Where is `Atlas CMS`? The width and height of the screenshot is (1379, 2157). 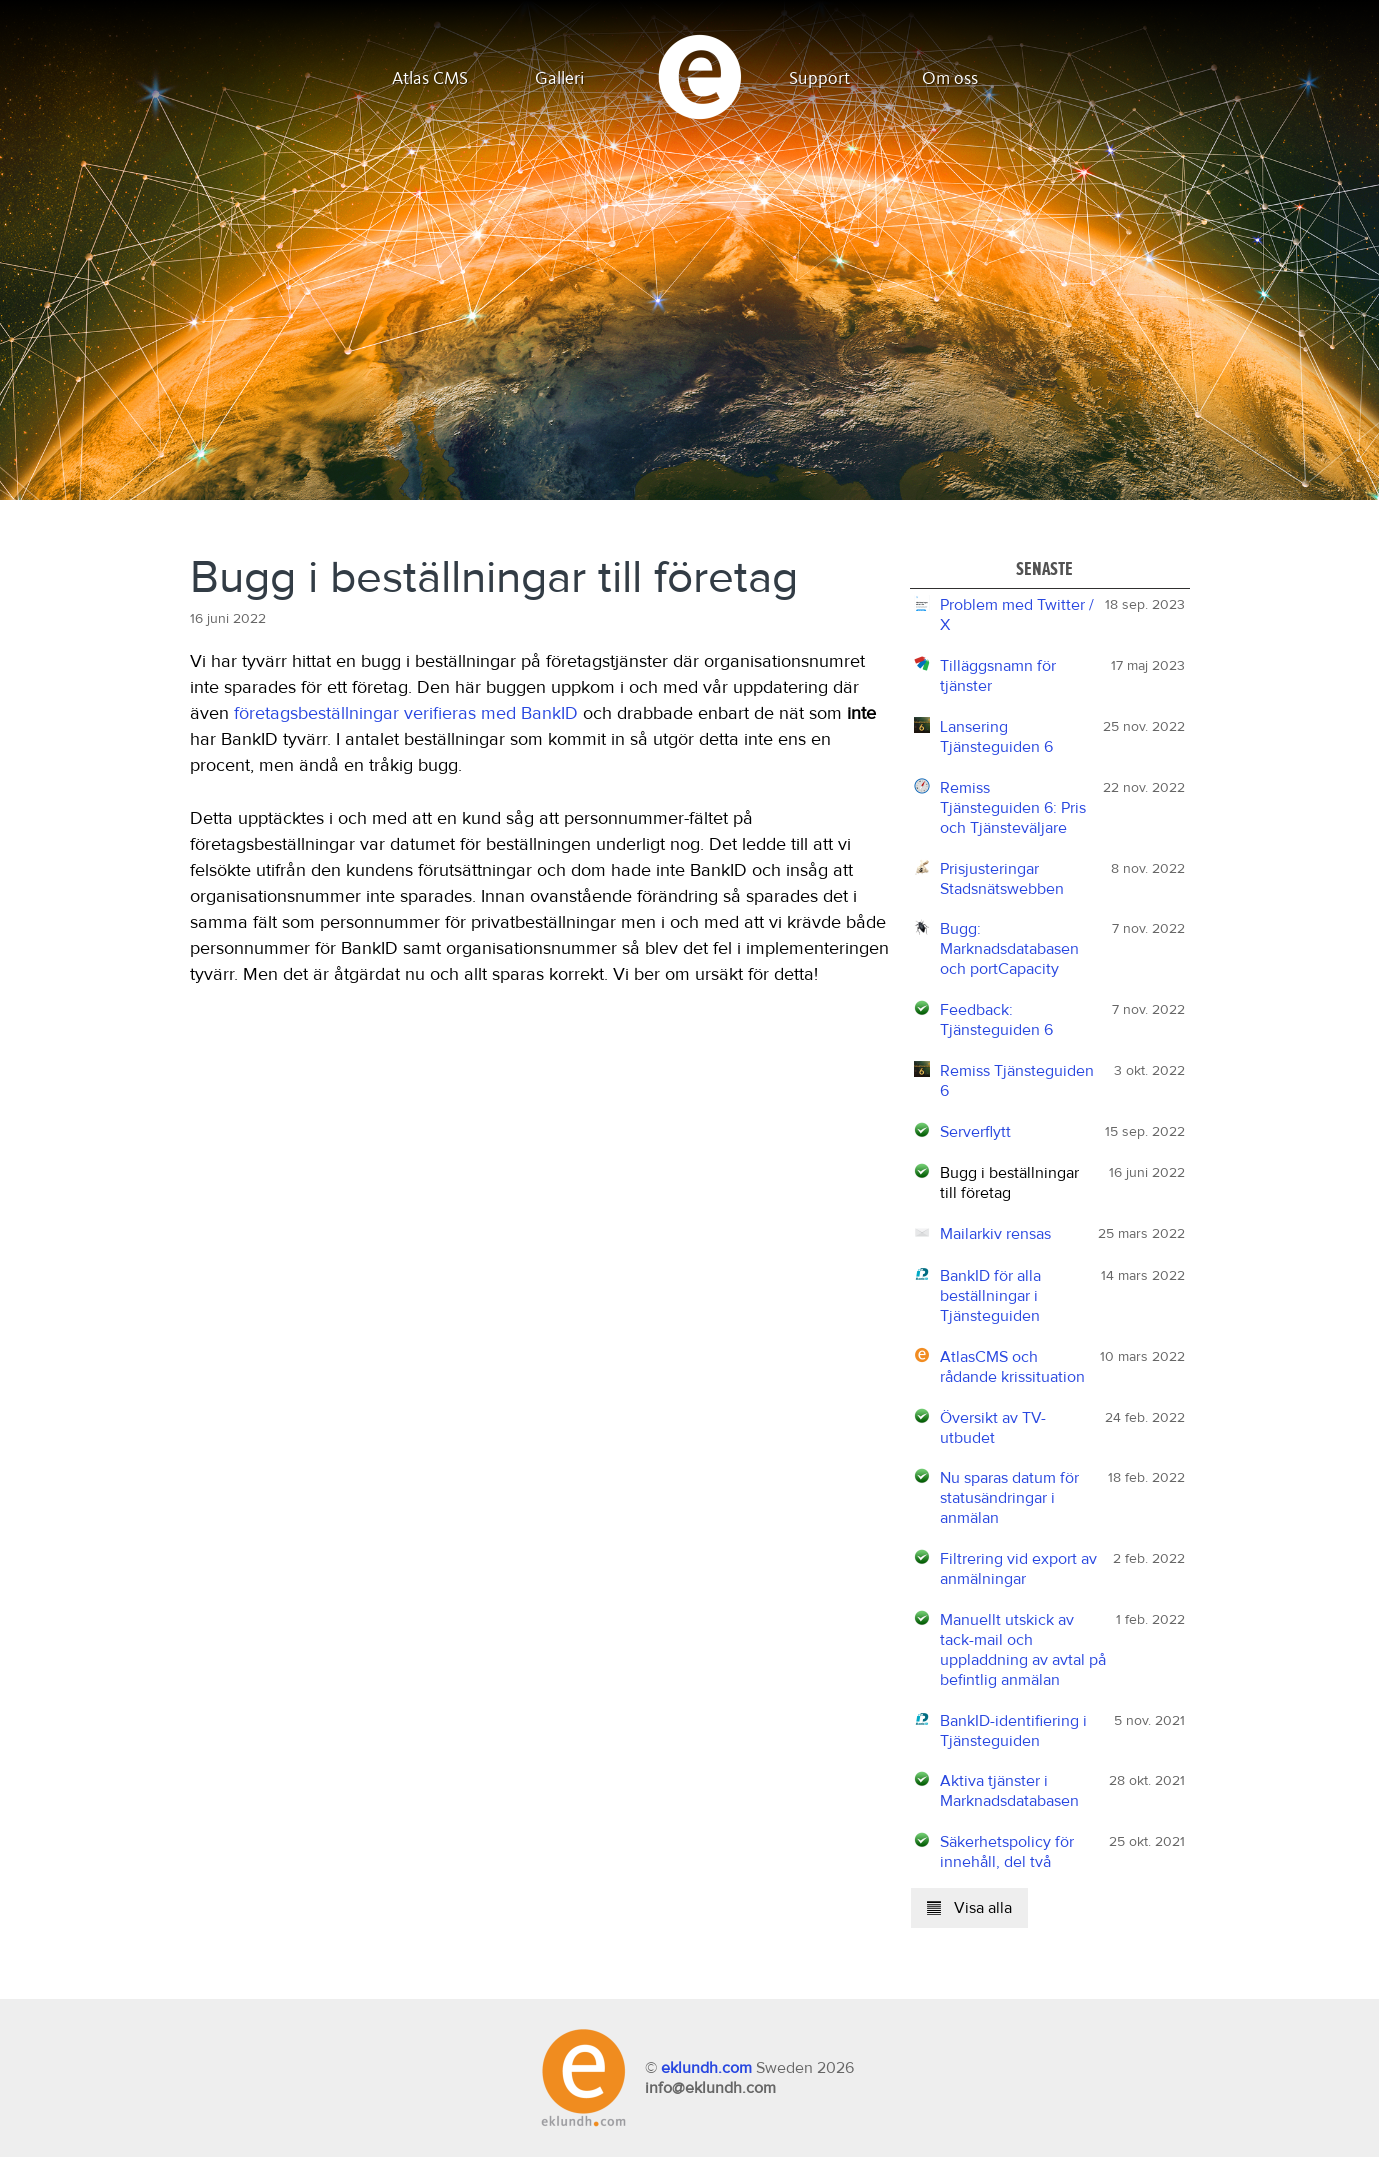 Atlas CMS is located at coordinates (430, 79).